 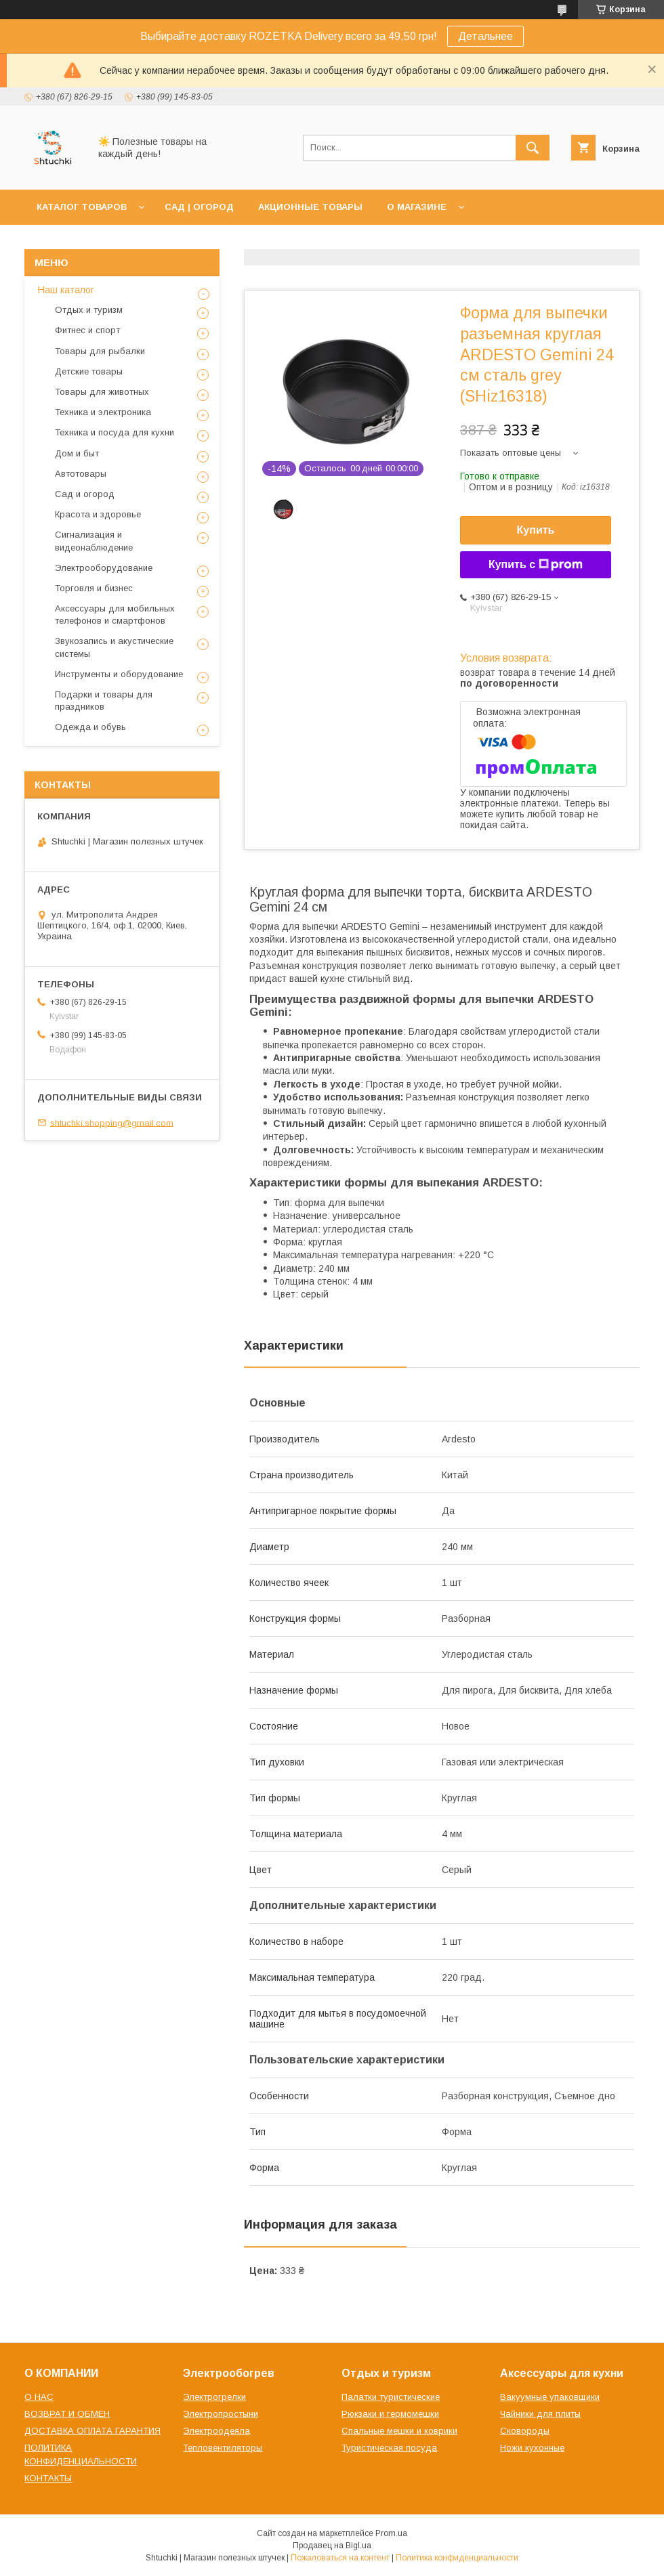 What do you see at coordinates (214, 2397) in the screenshot?
I see `Электрогрелки` at bounding box center [214, 2397].